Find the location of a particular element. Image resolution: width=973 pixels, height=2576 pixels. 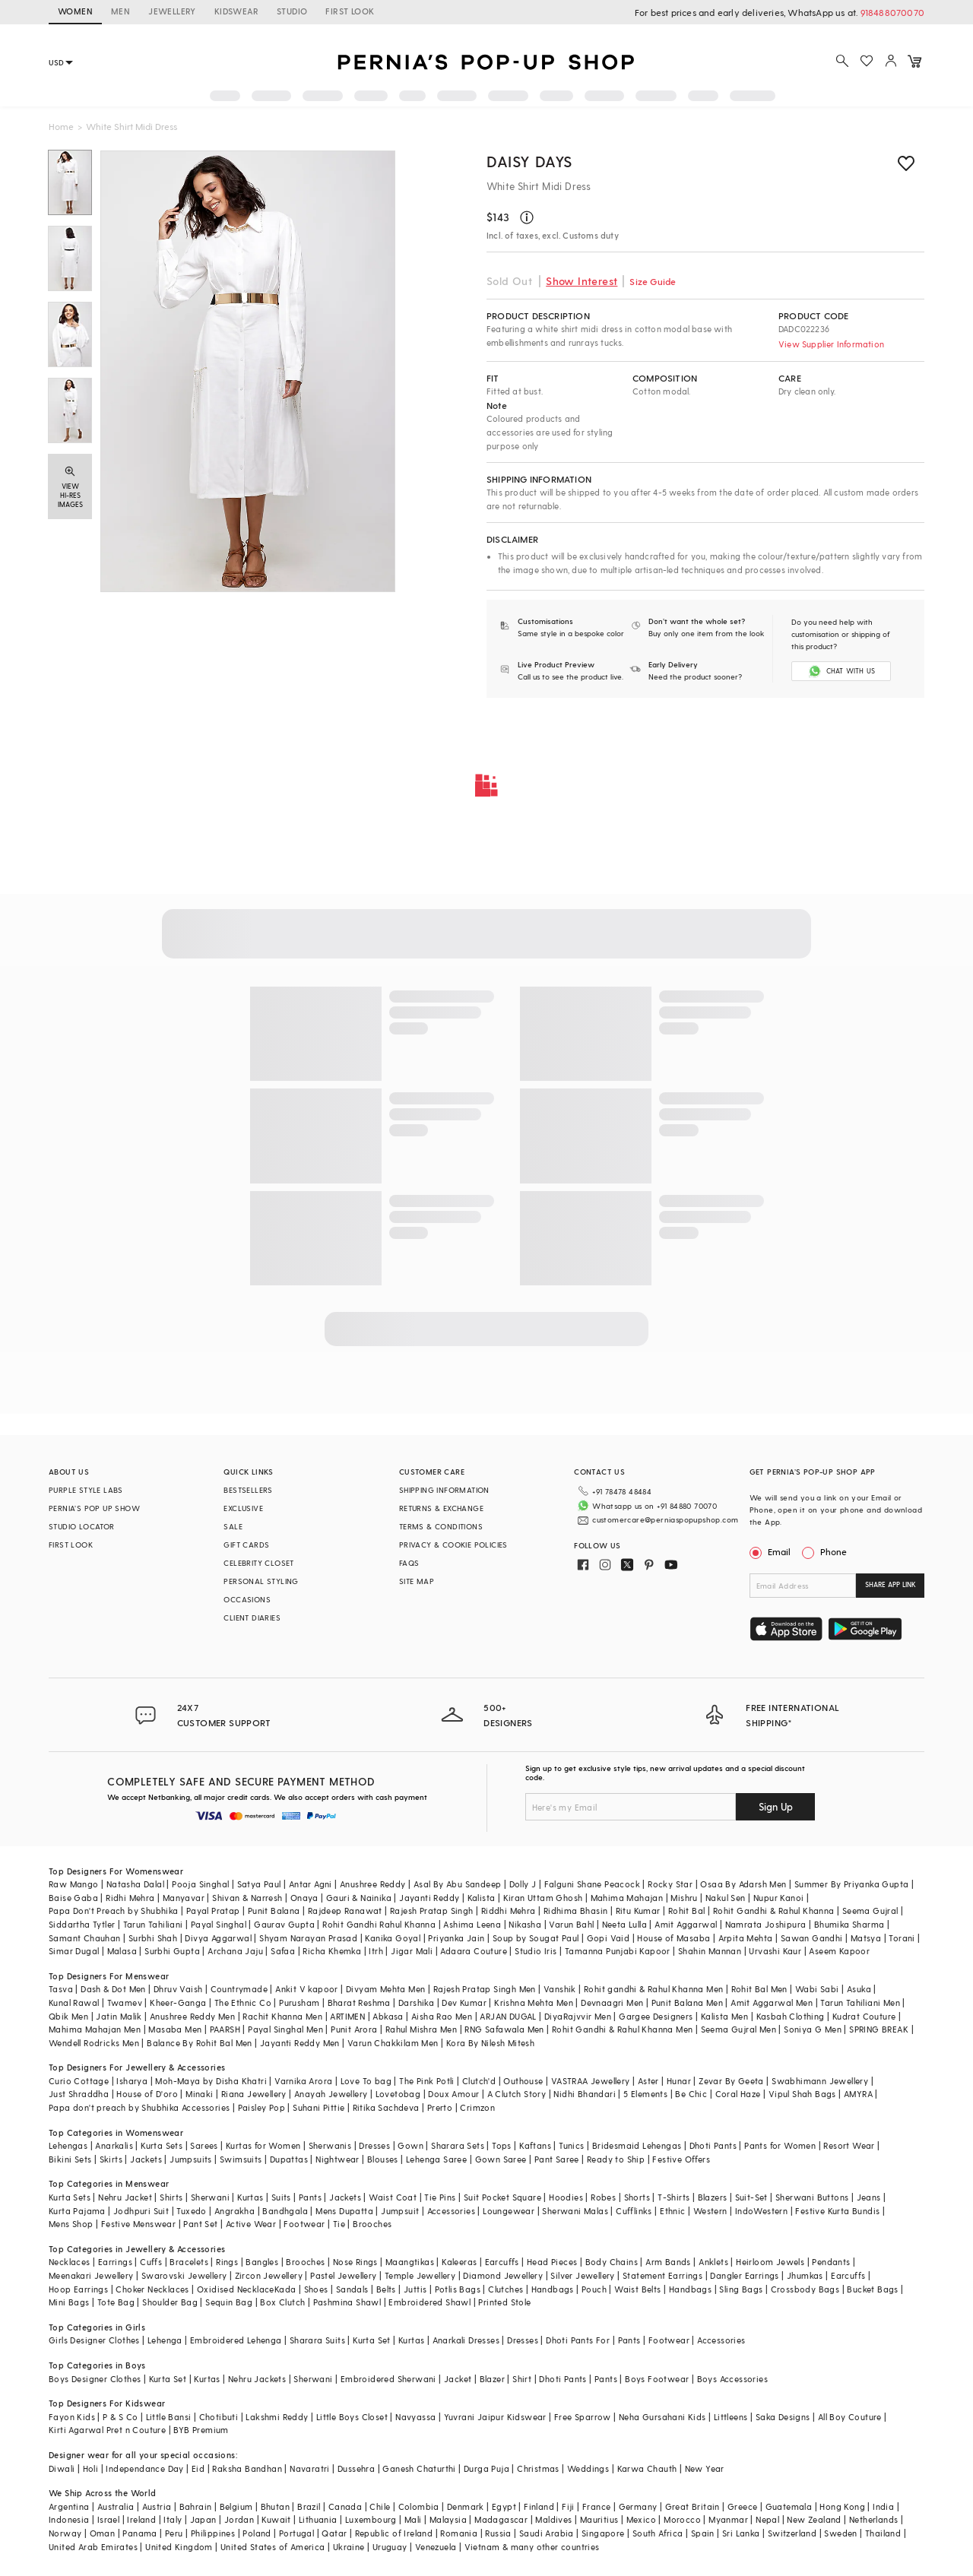

Cufflinks is located at coordinates (634, 2211).